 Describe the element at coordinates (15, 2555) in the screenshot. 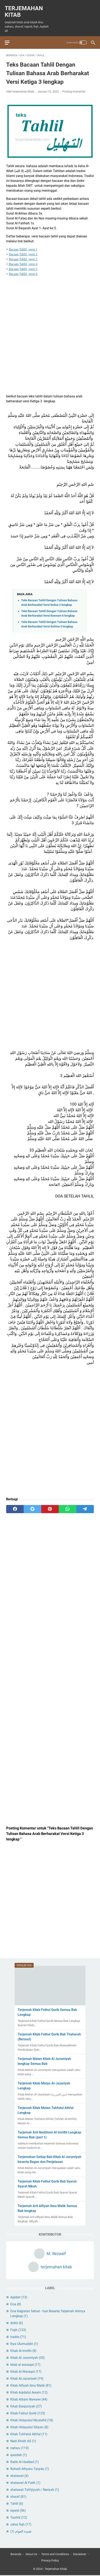

I see `Beranda` at that location.